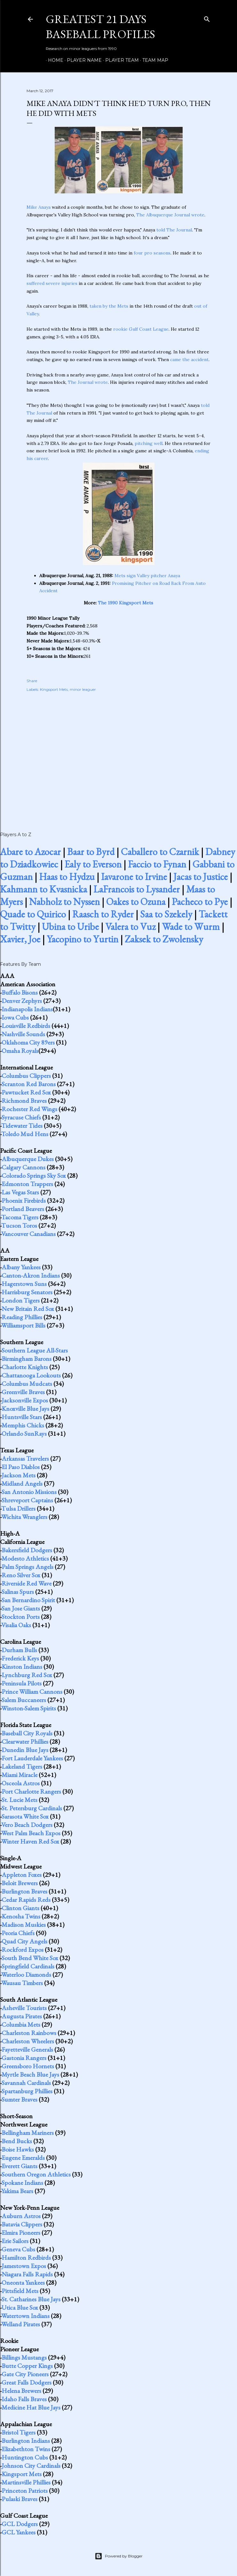 The image size is (237, 2576). I want to click on Butte Copper Kings, so click(27, 2366).